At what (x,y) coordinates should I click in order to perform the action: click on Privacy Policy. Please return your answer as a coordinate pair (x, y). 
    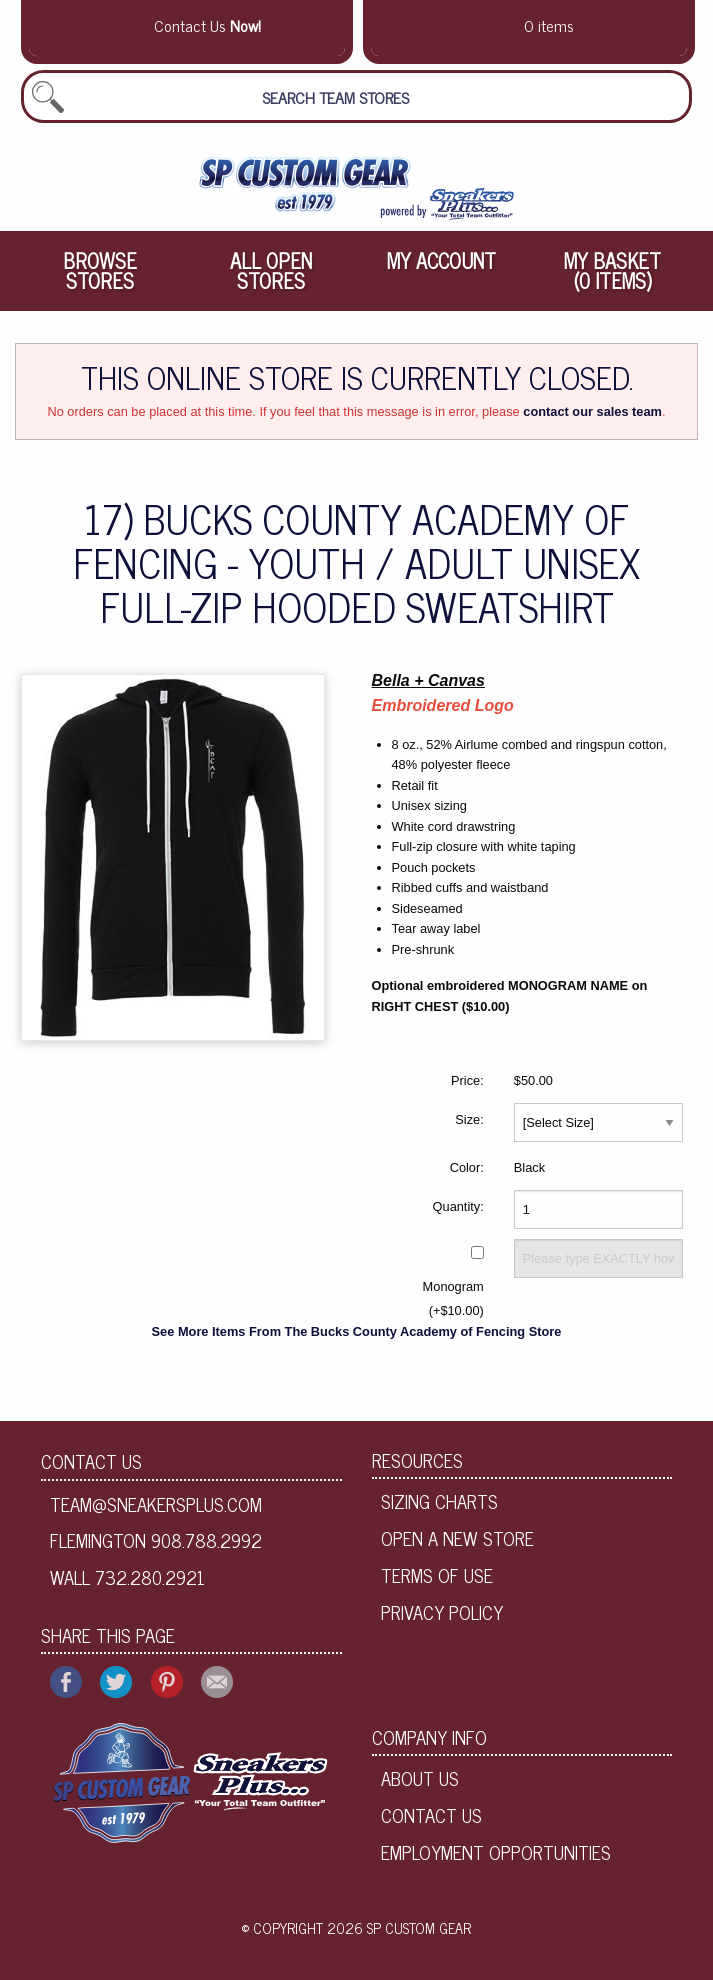
    Looking at the image, I should click on (442, 1612).